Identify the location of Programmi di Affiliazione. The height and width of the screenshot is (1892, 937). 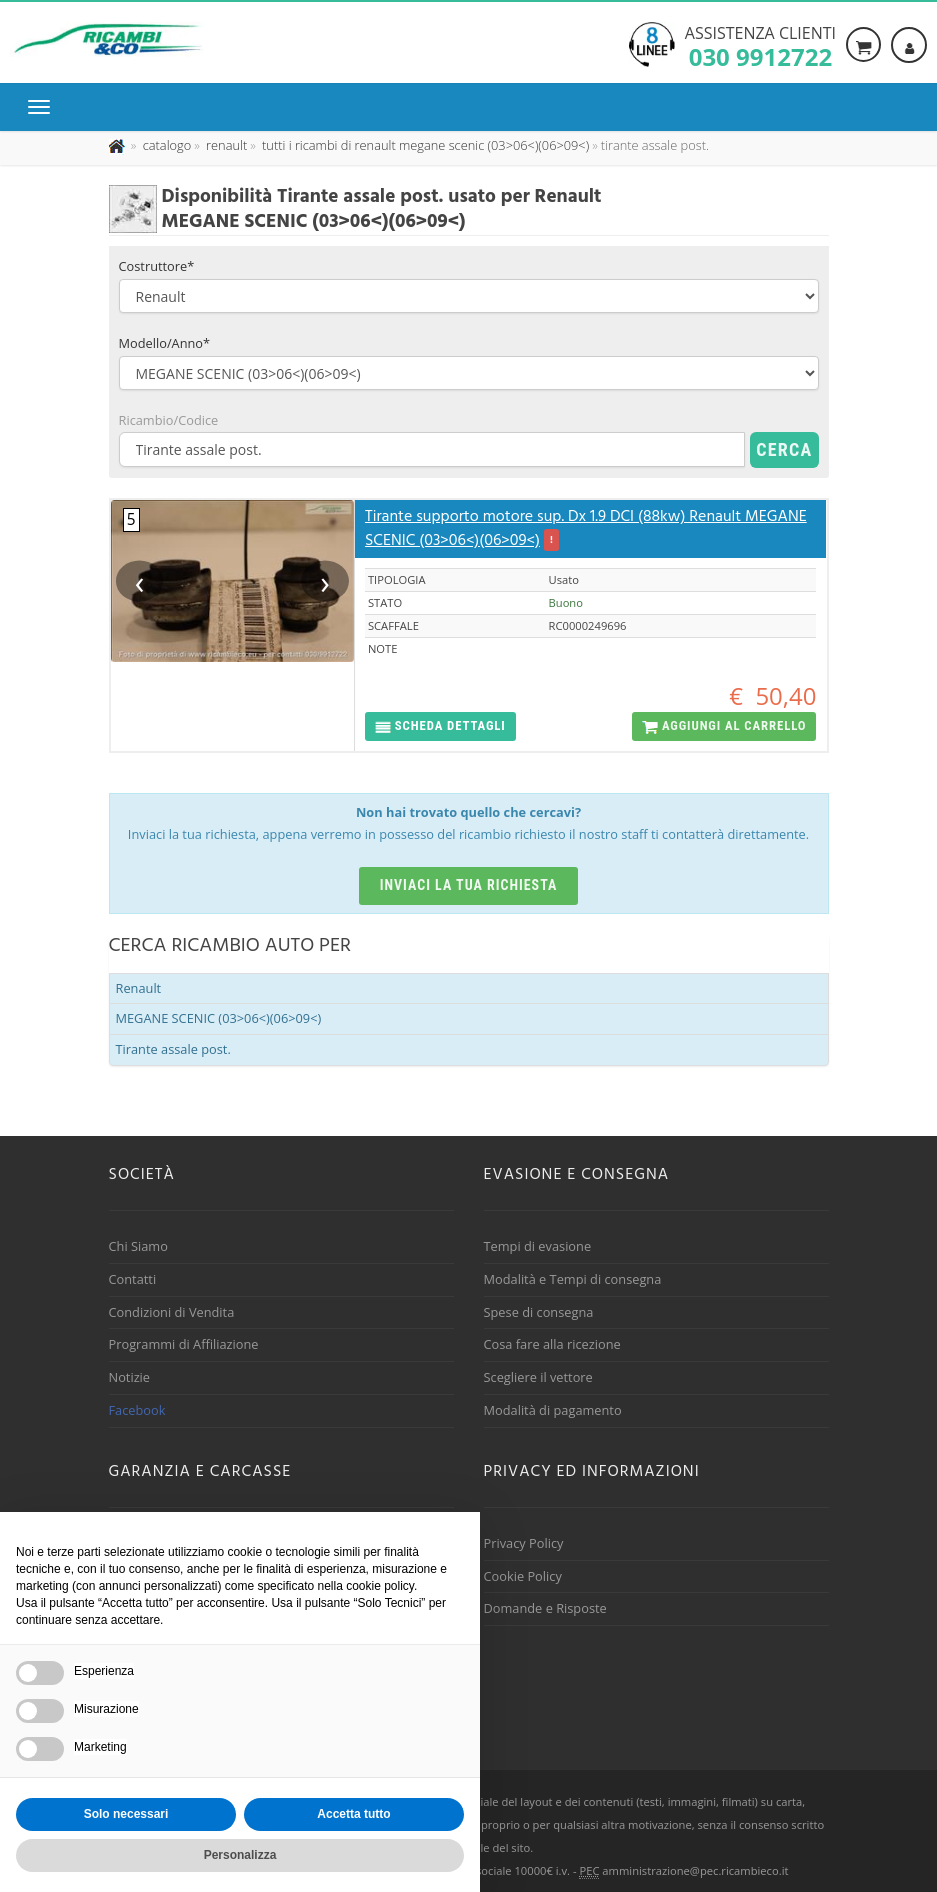
(184, 1344).